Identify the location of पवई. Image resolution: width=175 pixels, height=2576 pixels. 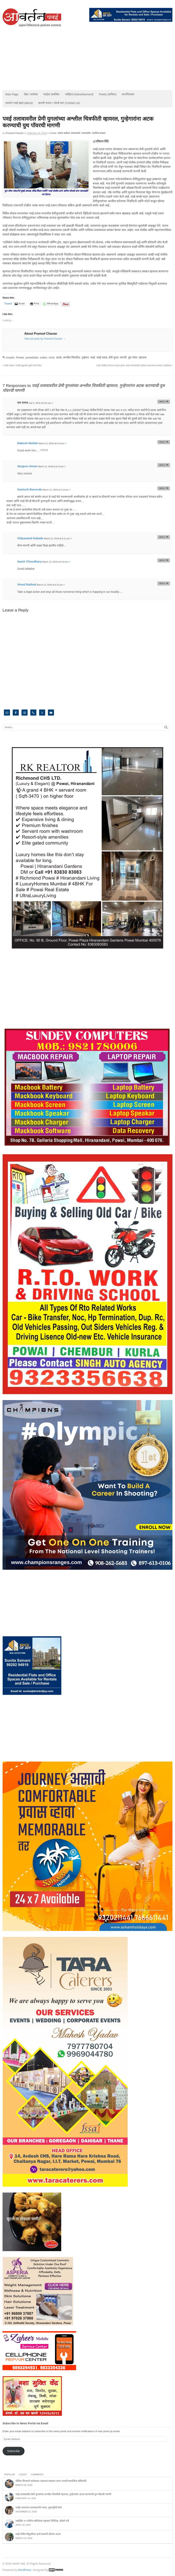
(92, 357).